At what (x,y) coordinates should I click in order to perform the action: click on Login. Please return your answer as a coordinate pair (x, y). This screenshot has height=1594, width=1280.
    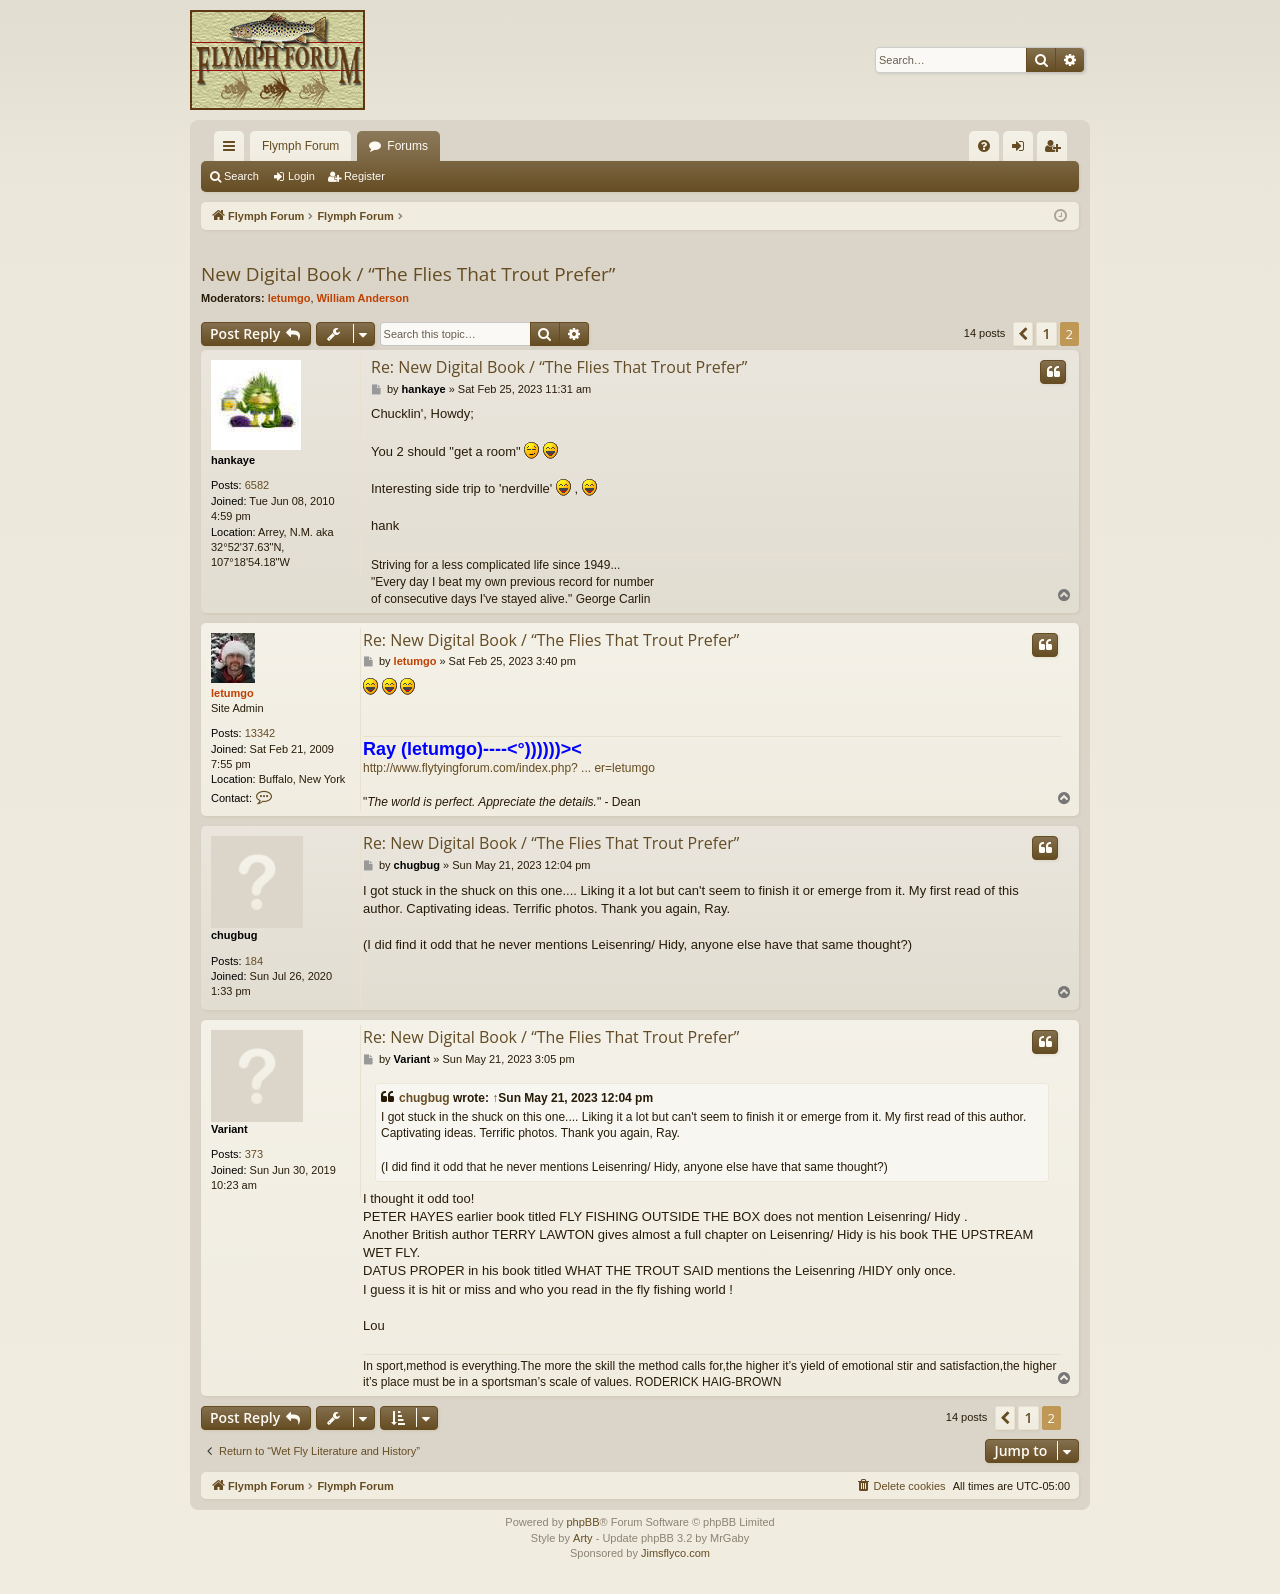
    Looking at the image, I should click on (301, 176).